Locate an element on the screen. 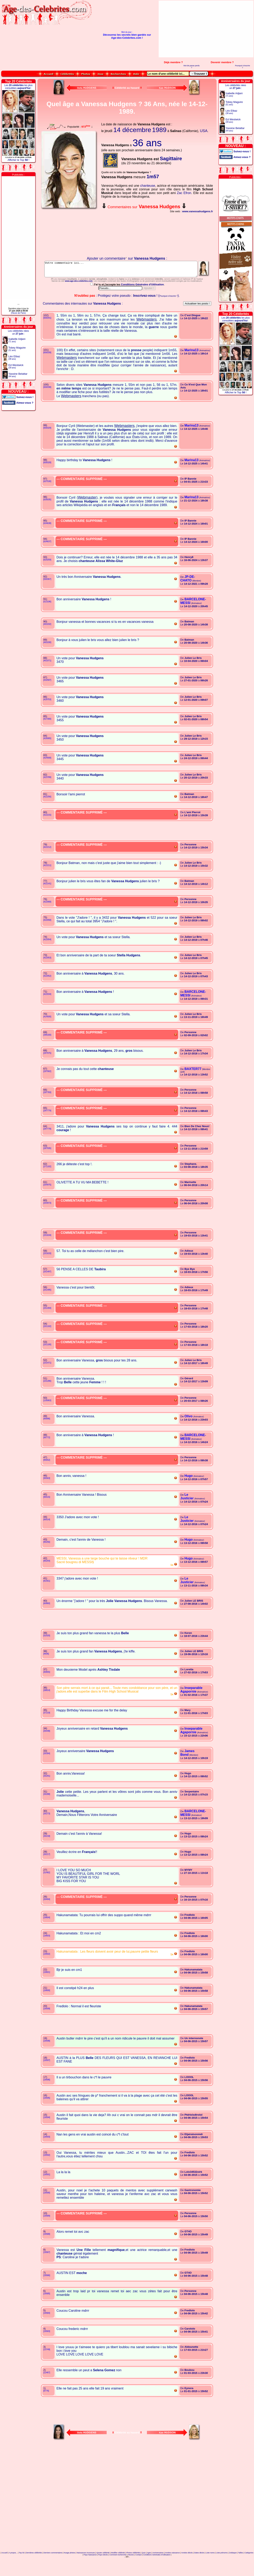 This screenshot has height=2576, width=254. Quiz is located at coordinates (144, 2571).